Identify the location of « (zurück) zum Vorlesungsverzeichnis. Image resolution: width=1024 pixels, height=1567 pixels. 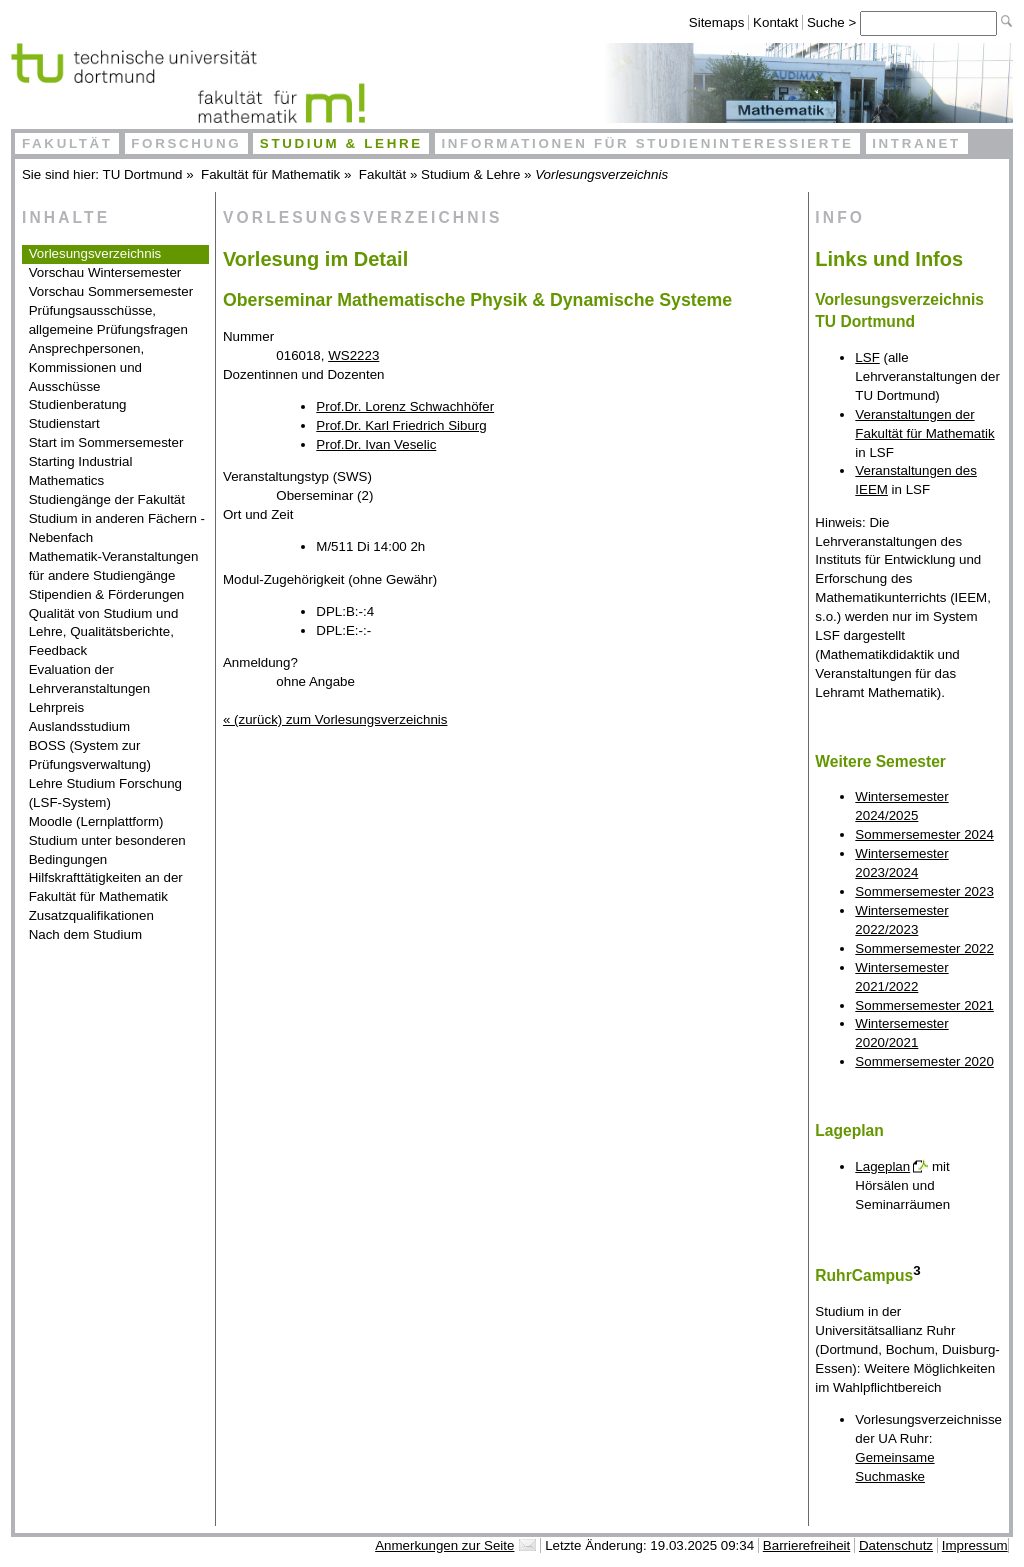
(335, 719).